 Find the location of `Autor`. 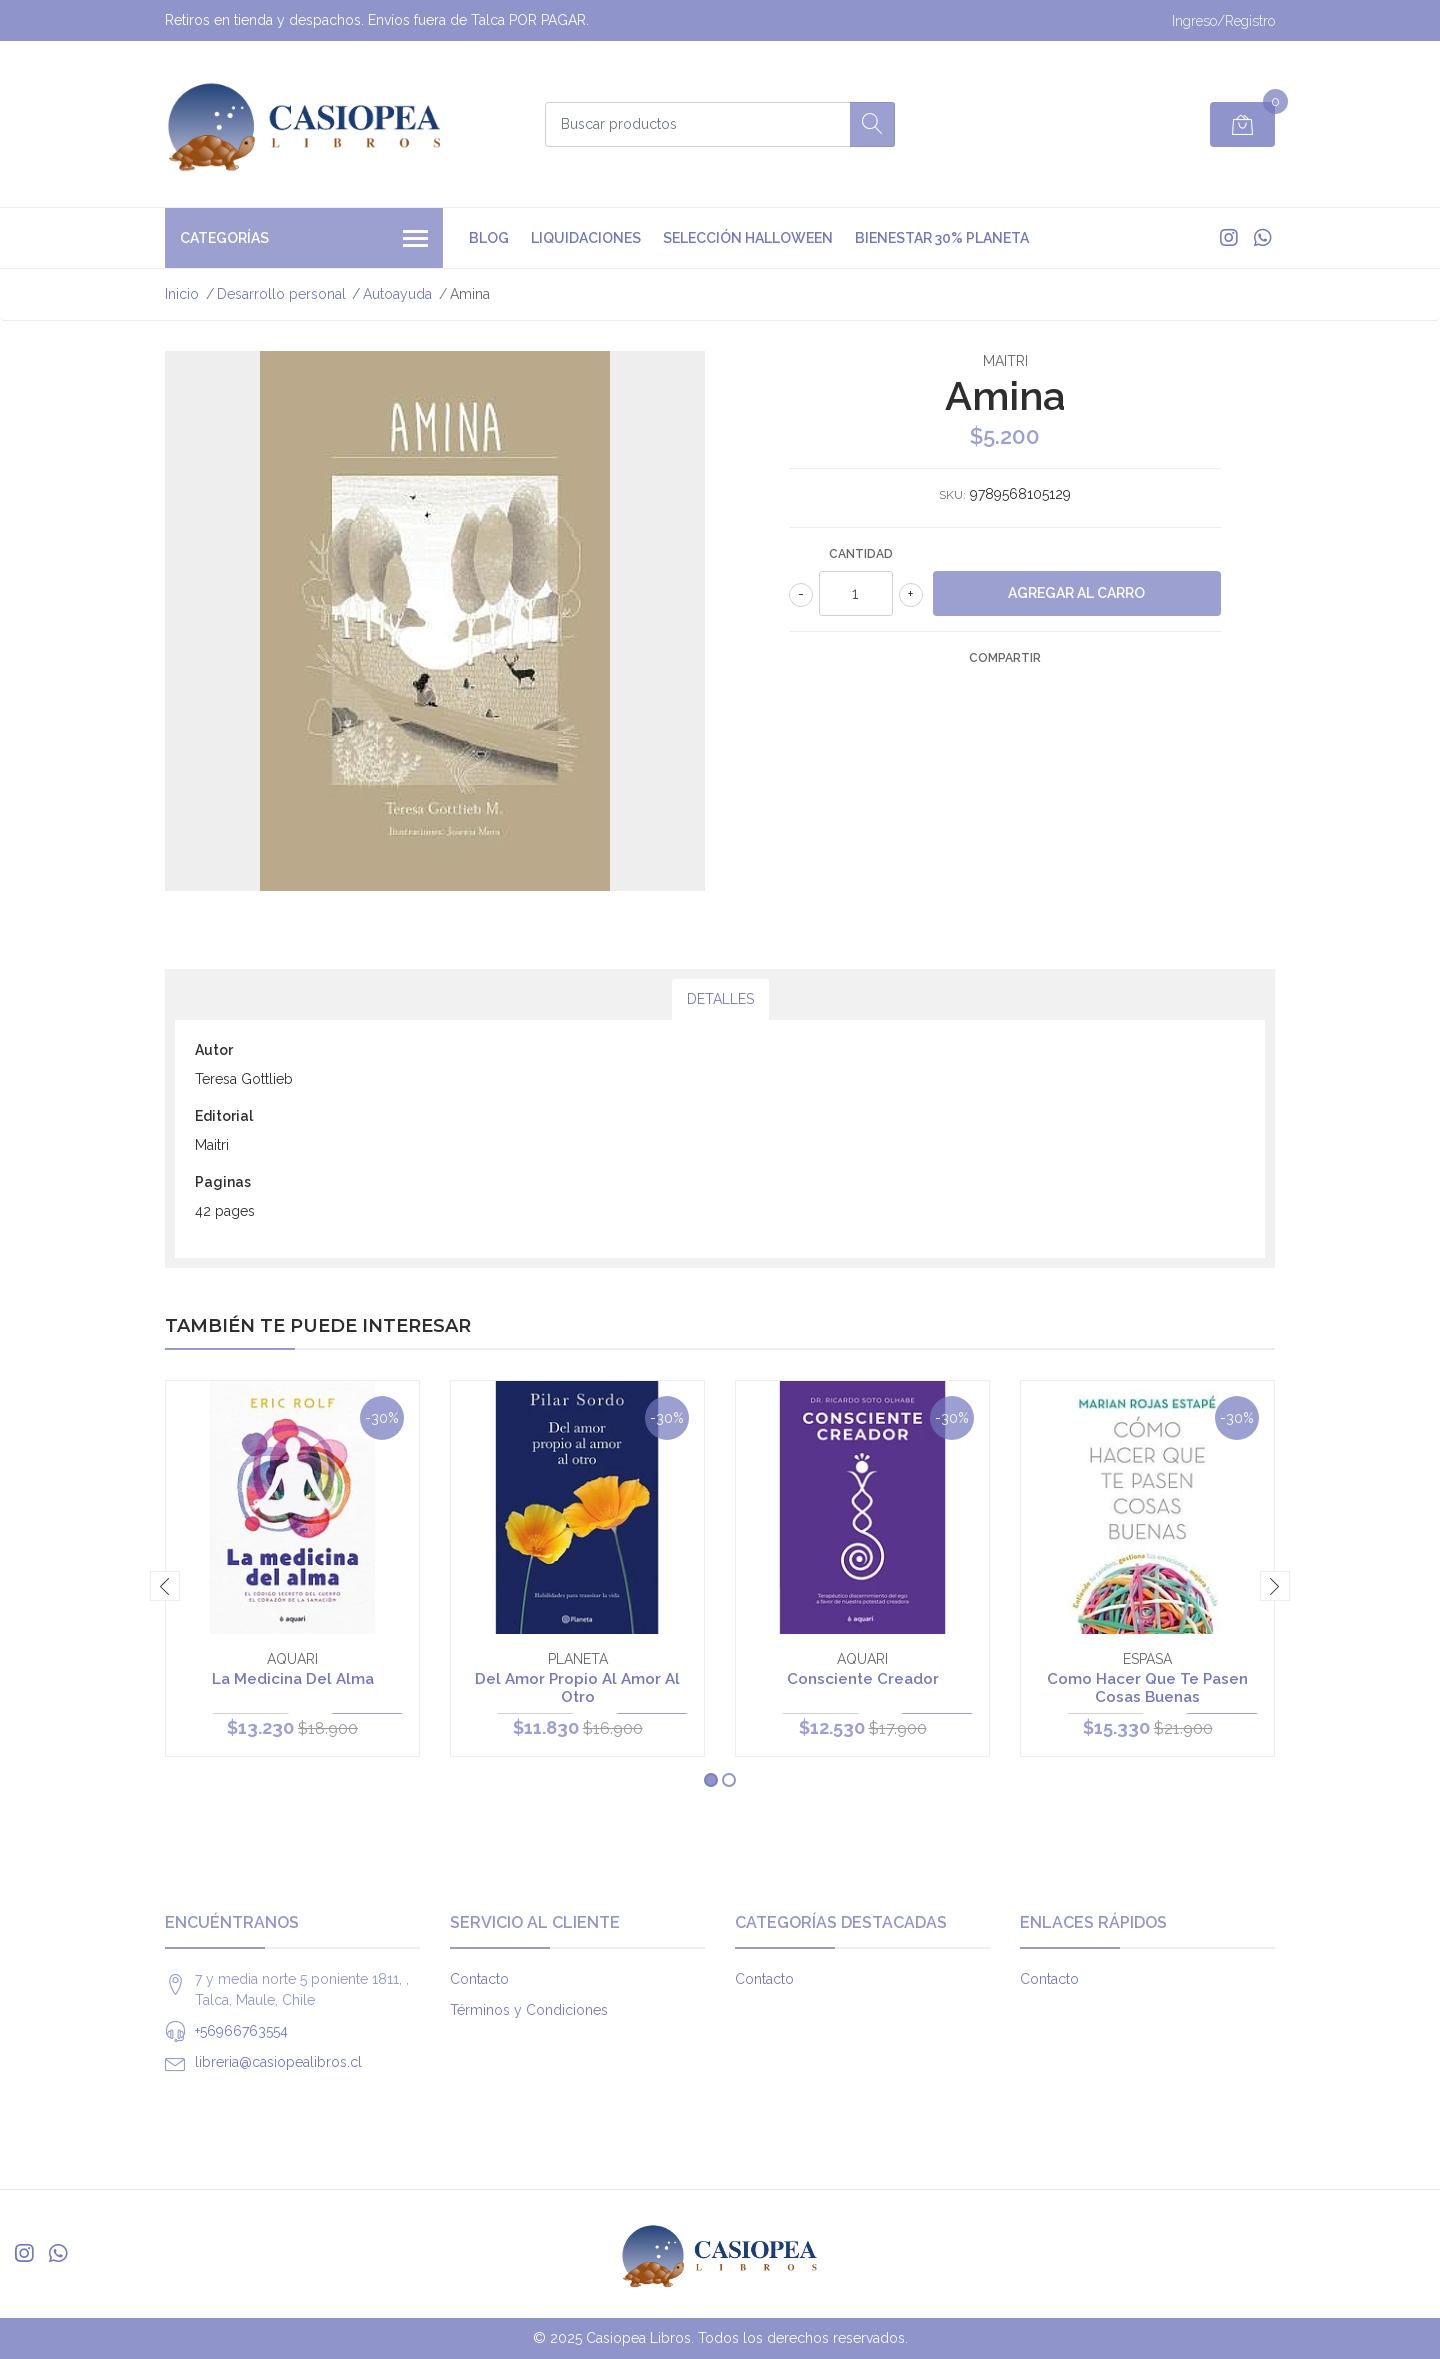

Autor is located at coordinates (214, 1050).